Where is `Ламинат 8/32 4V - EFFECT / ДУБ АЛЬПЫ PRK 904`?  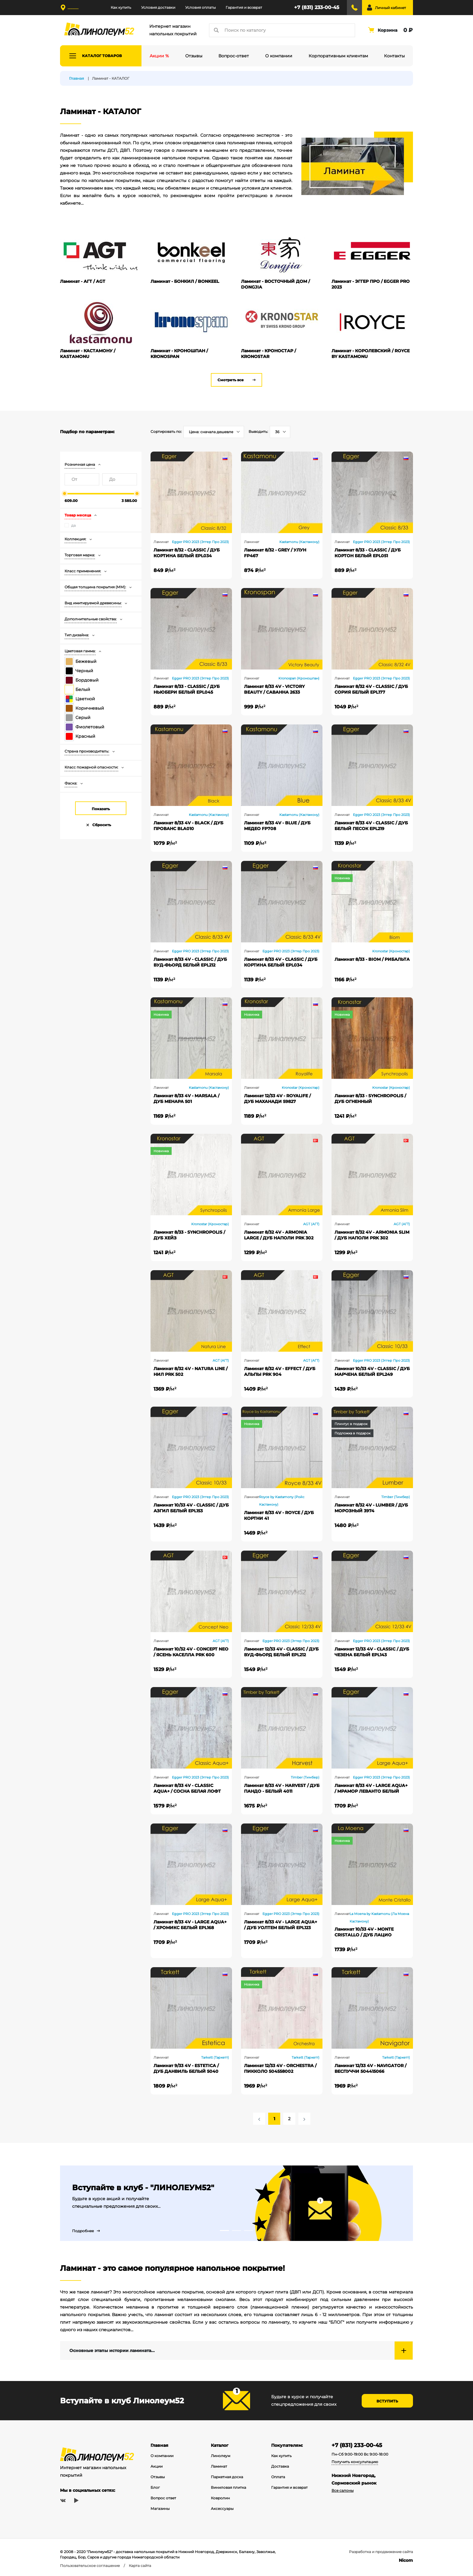
Ламинат 8/32 4V - EFFECT / ДУБ АЛЬПЫ PRK 904 is located at coordinates (279, 1371).